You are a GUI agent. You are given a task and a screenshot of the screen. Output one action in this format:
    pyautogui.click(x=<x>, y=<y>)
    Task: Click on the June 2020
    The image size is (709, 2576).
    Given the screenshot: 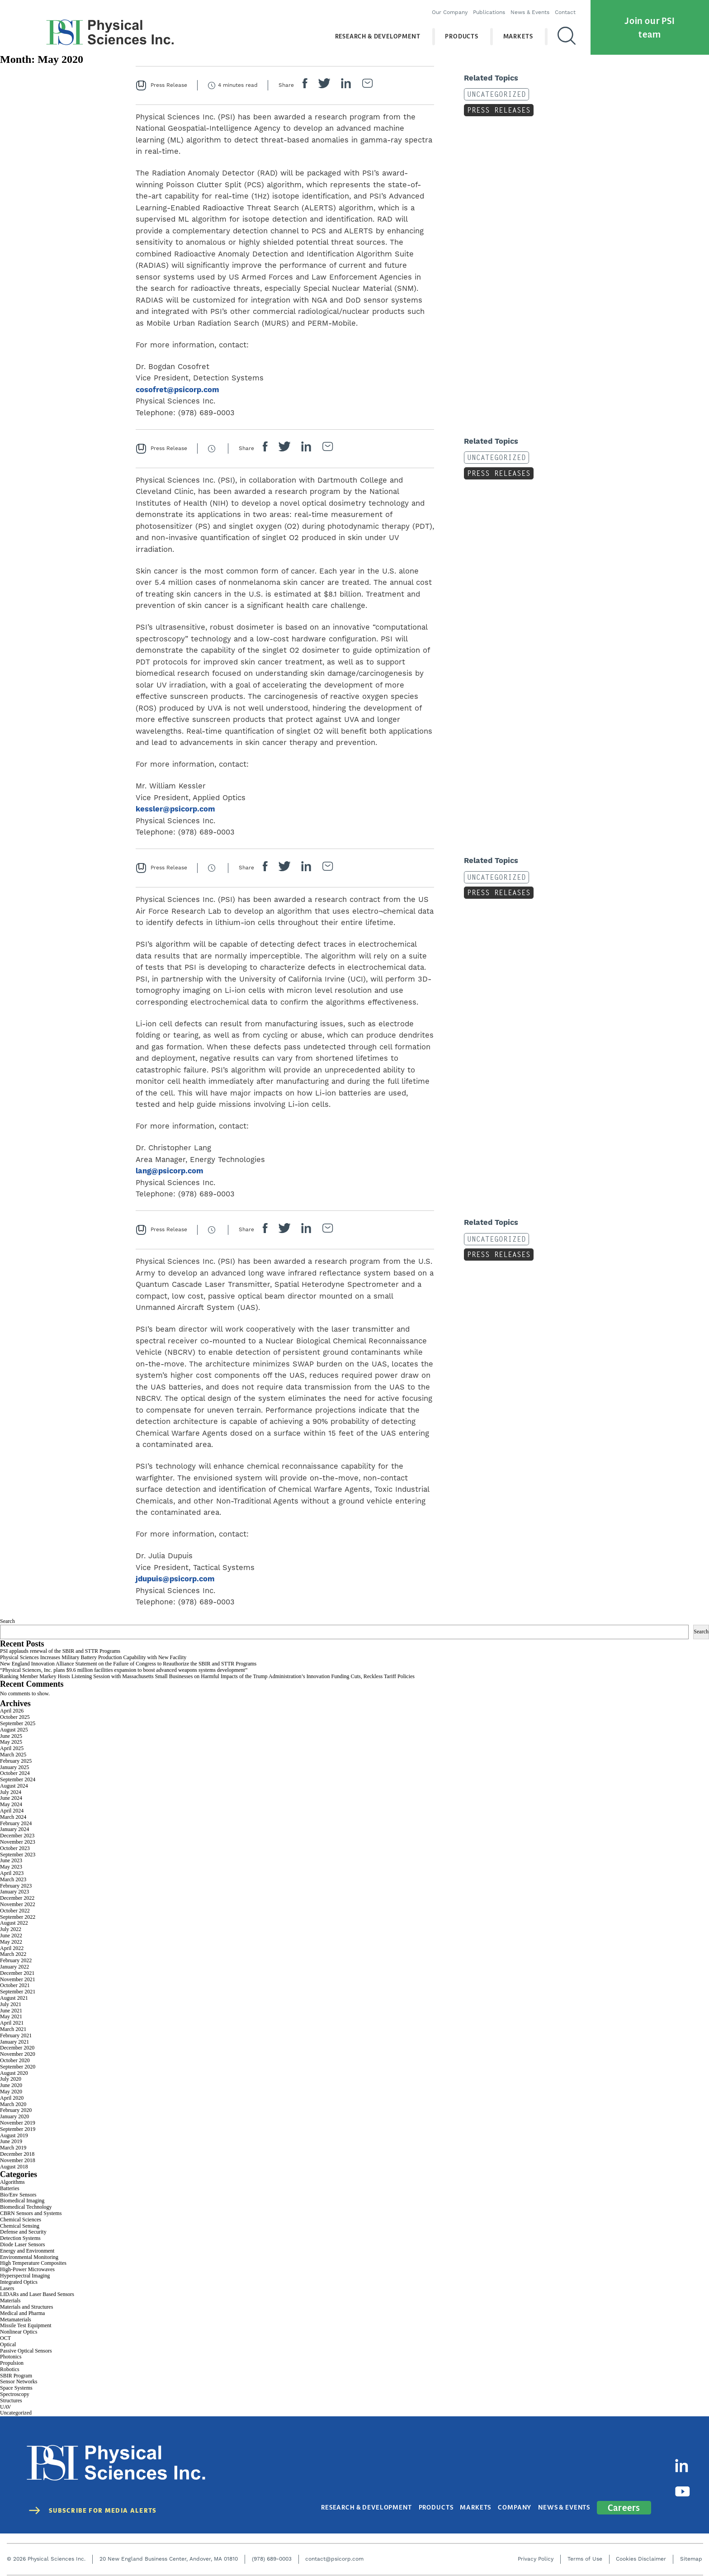 What is the action you would take?
    pyautogui.click(x=11, y=2085)
    